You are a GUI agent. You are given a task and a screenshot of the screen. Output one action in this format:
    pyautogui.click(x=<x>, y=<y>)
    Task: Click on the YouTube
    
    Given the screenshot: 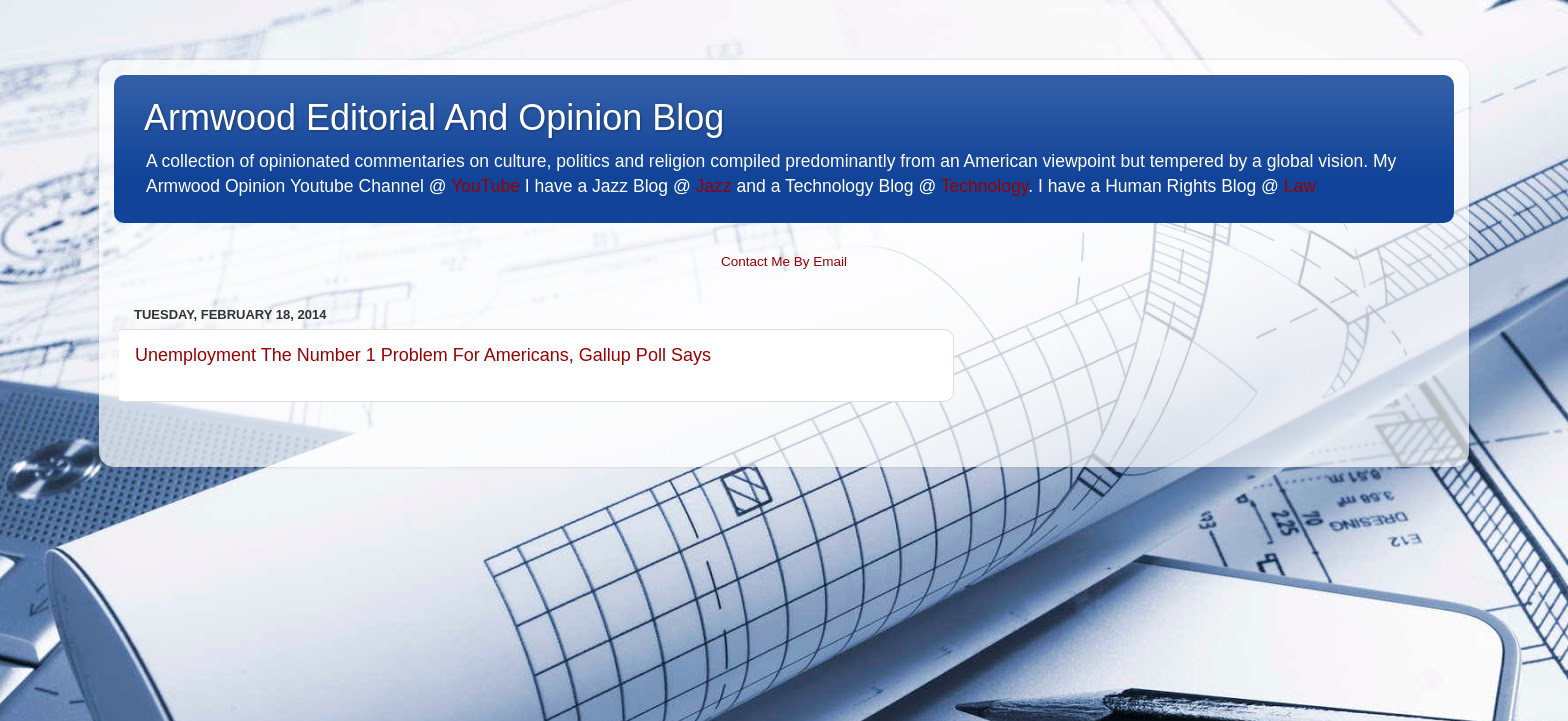 What is the action you would take?
    pyautogui.click(x=485, y=186)
    